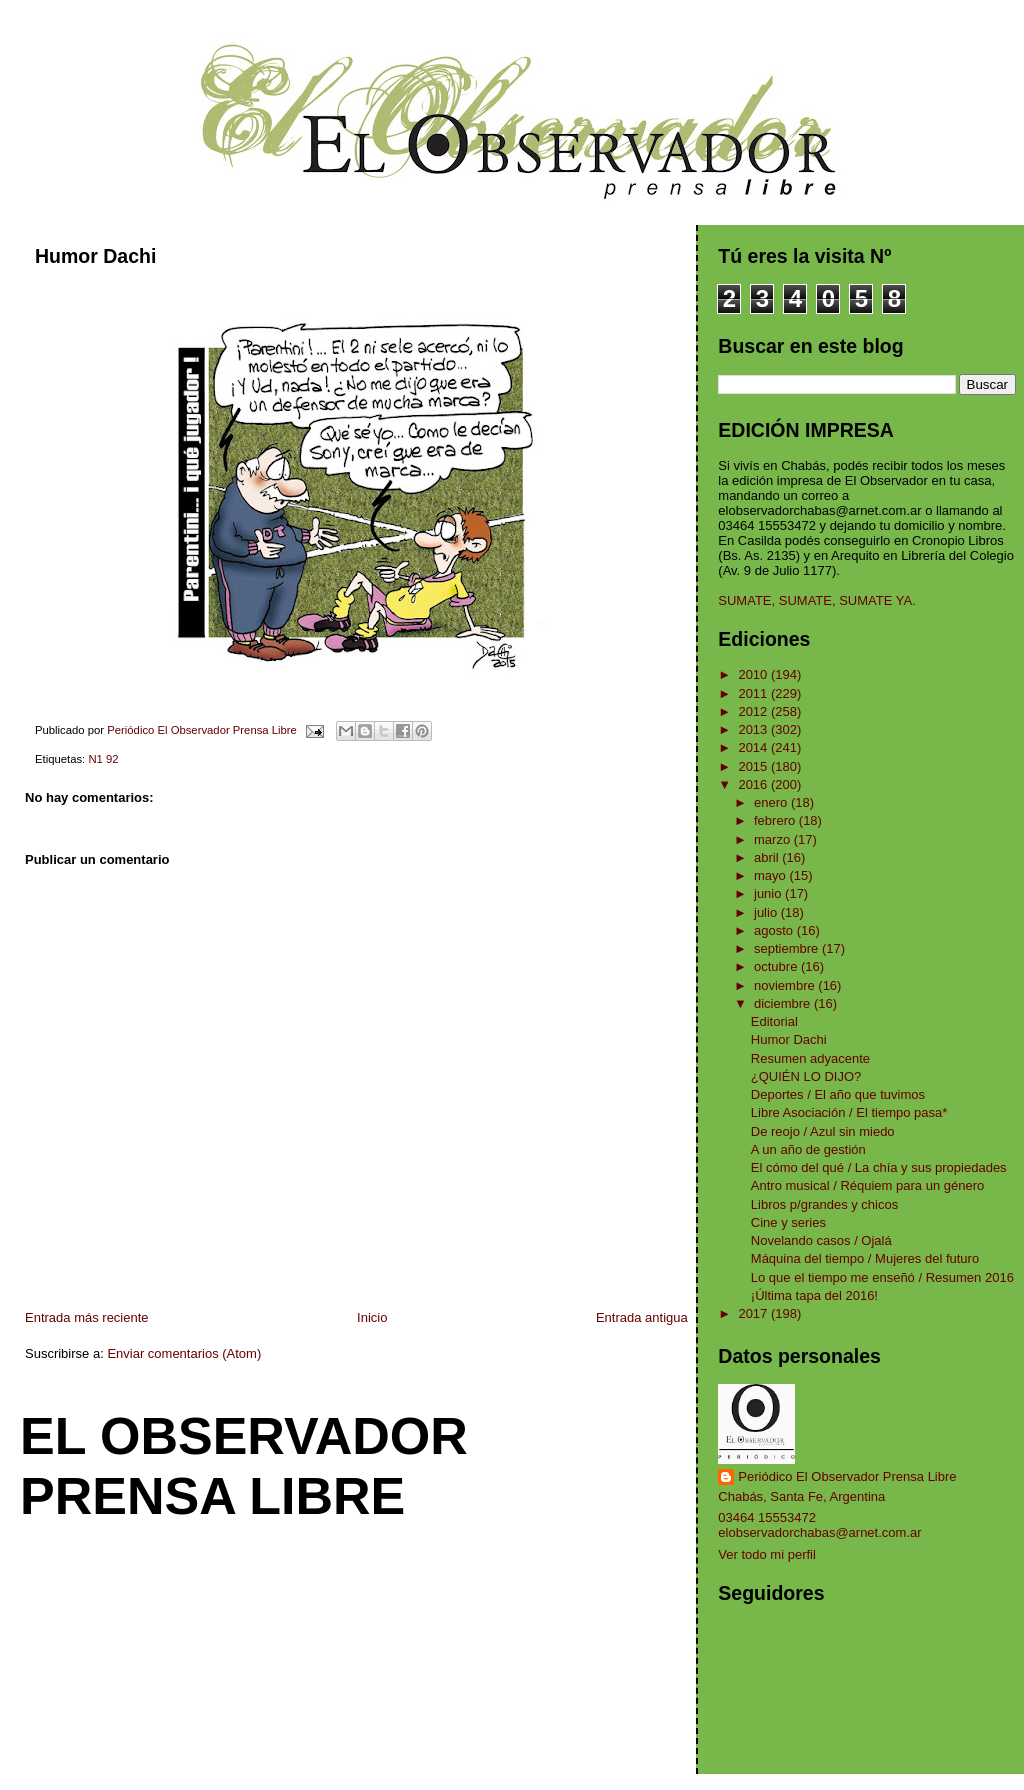  What do you see at coordinates (754, 747) in the screenshot?
I see `2014` at bounding box center [754, 747].